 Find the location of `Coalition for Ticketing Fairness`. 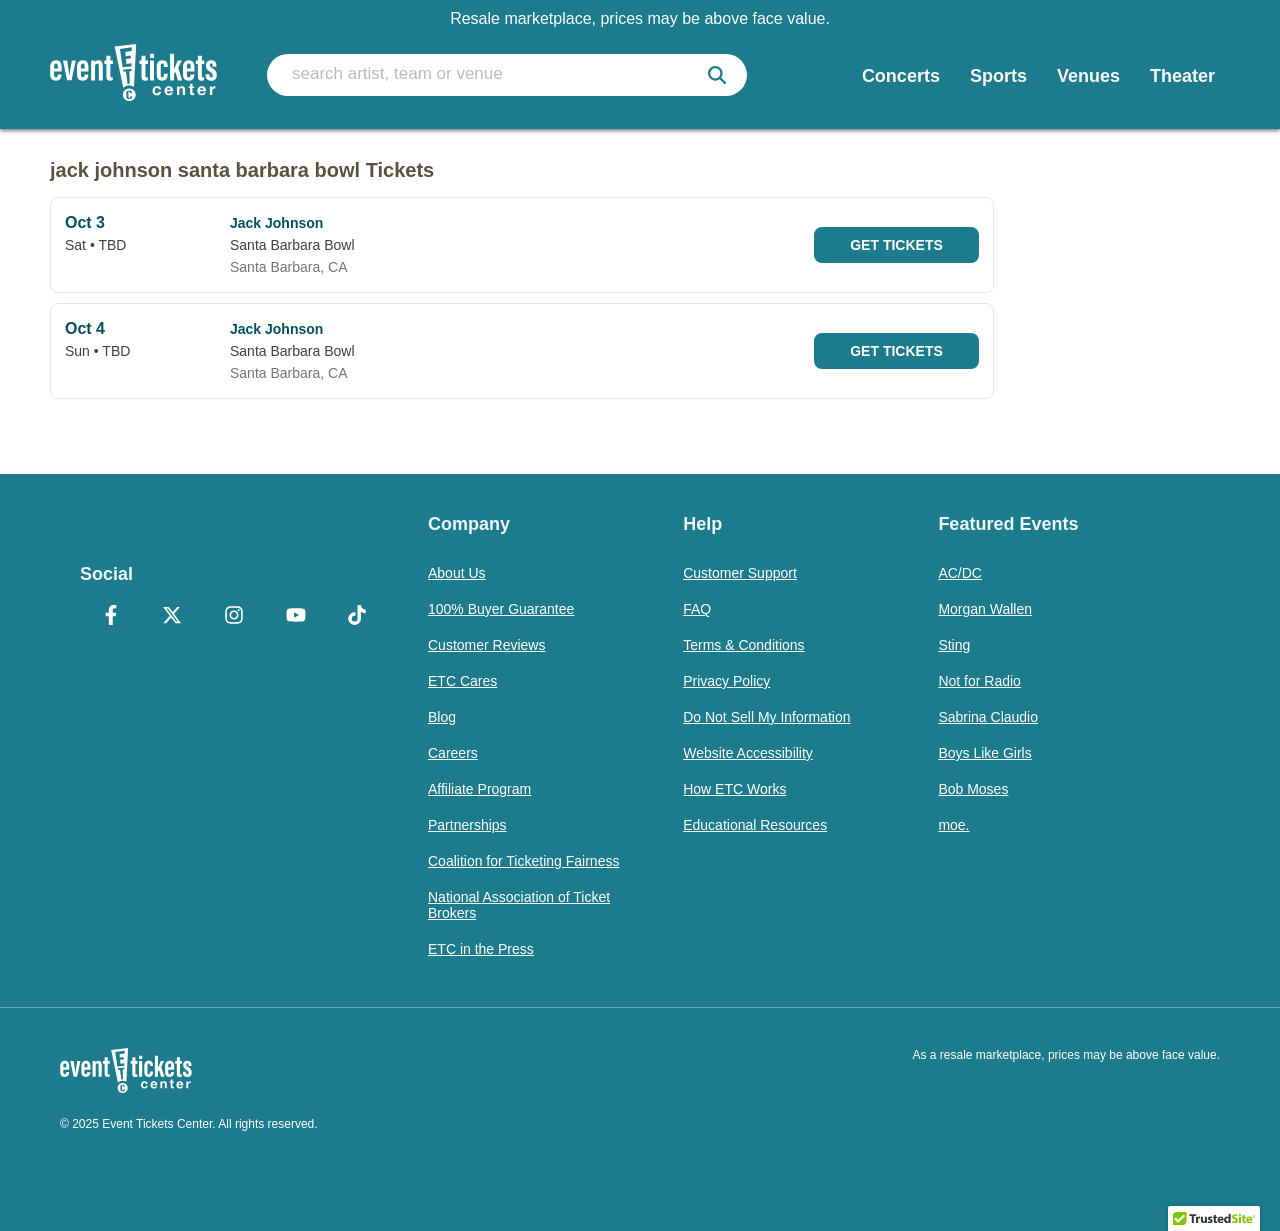

Coalition for Ticketing Fairness is located at coordinates (523, 861).